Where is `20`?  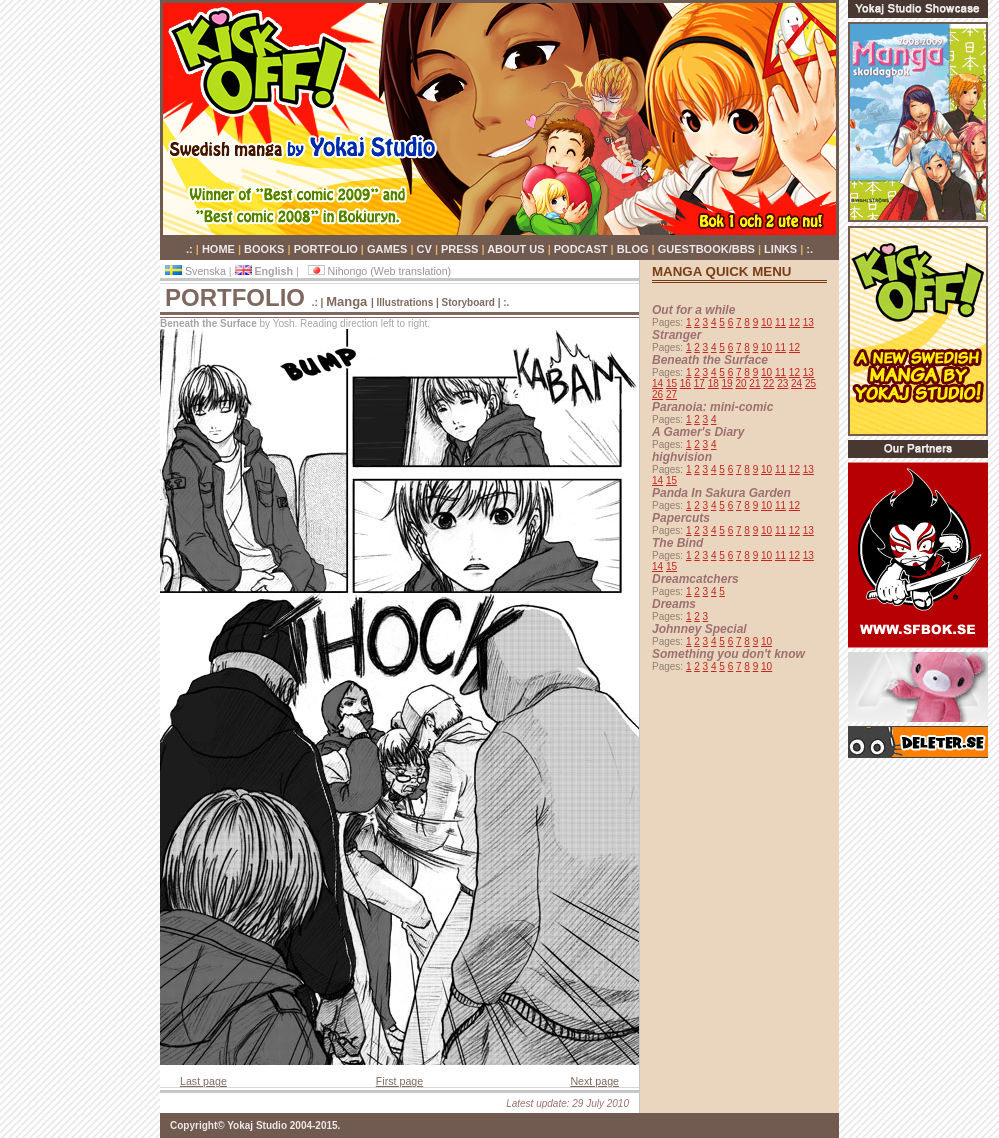 20 is located at coordinates (740, 383).